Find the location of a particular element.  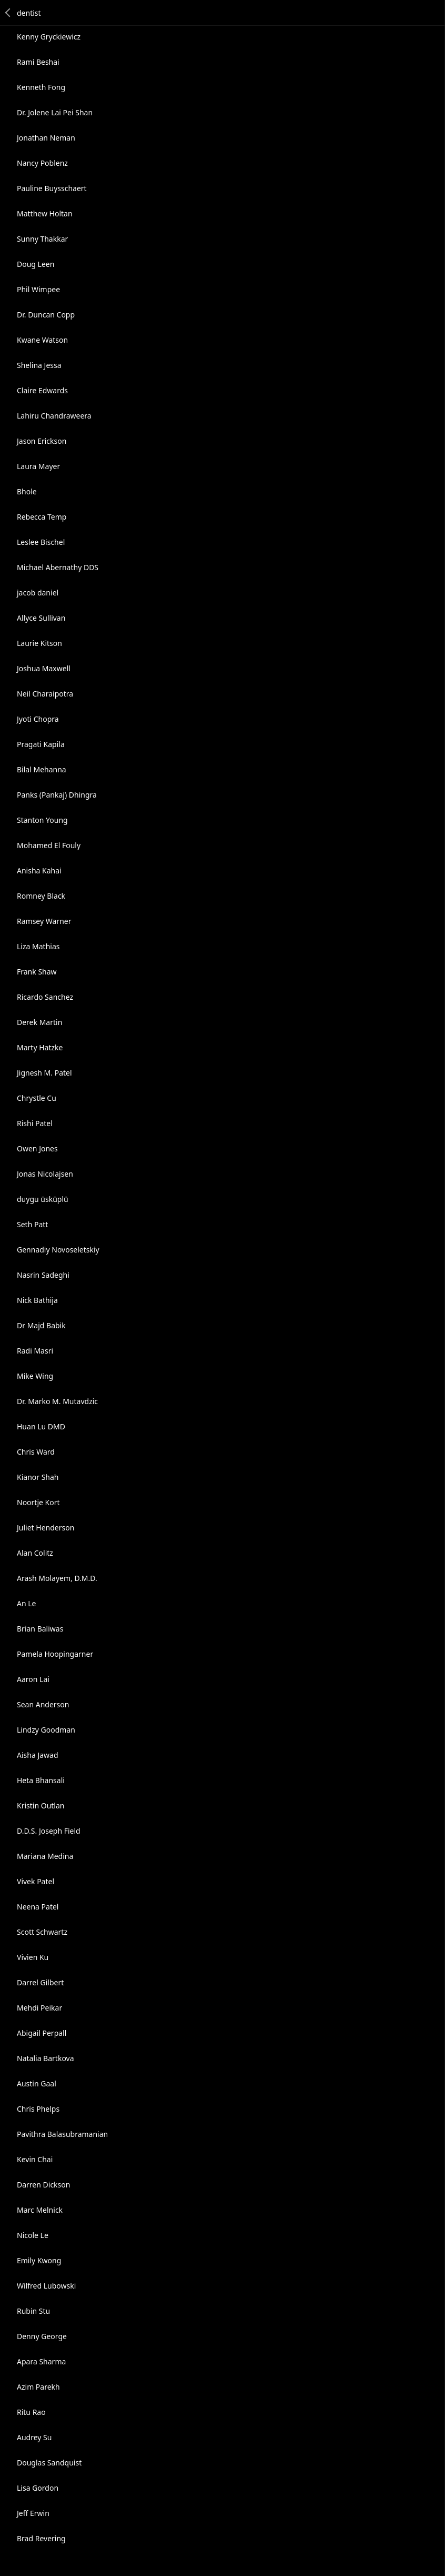

Nicole Le is located at coordinates (32, 2235).